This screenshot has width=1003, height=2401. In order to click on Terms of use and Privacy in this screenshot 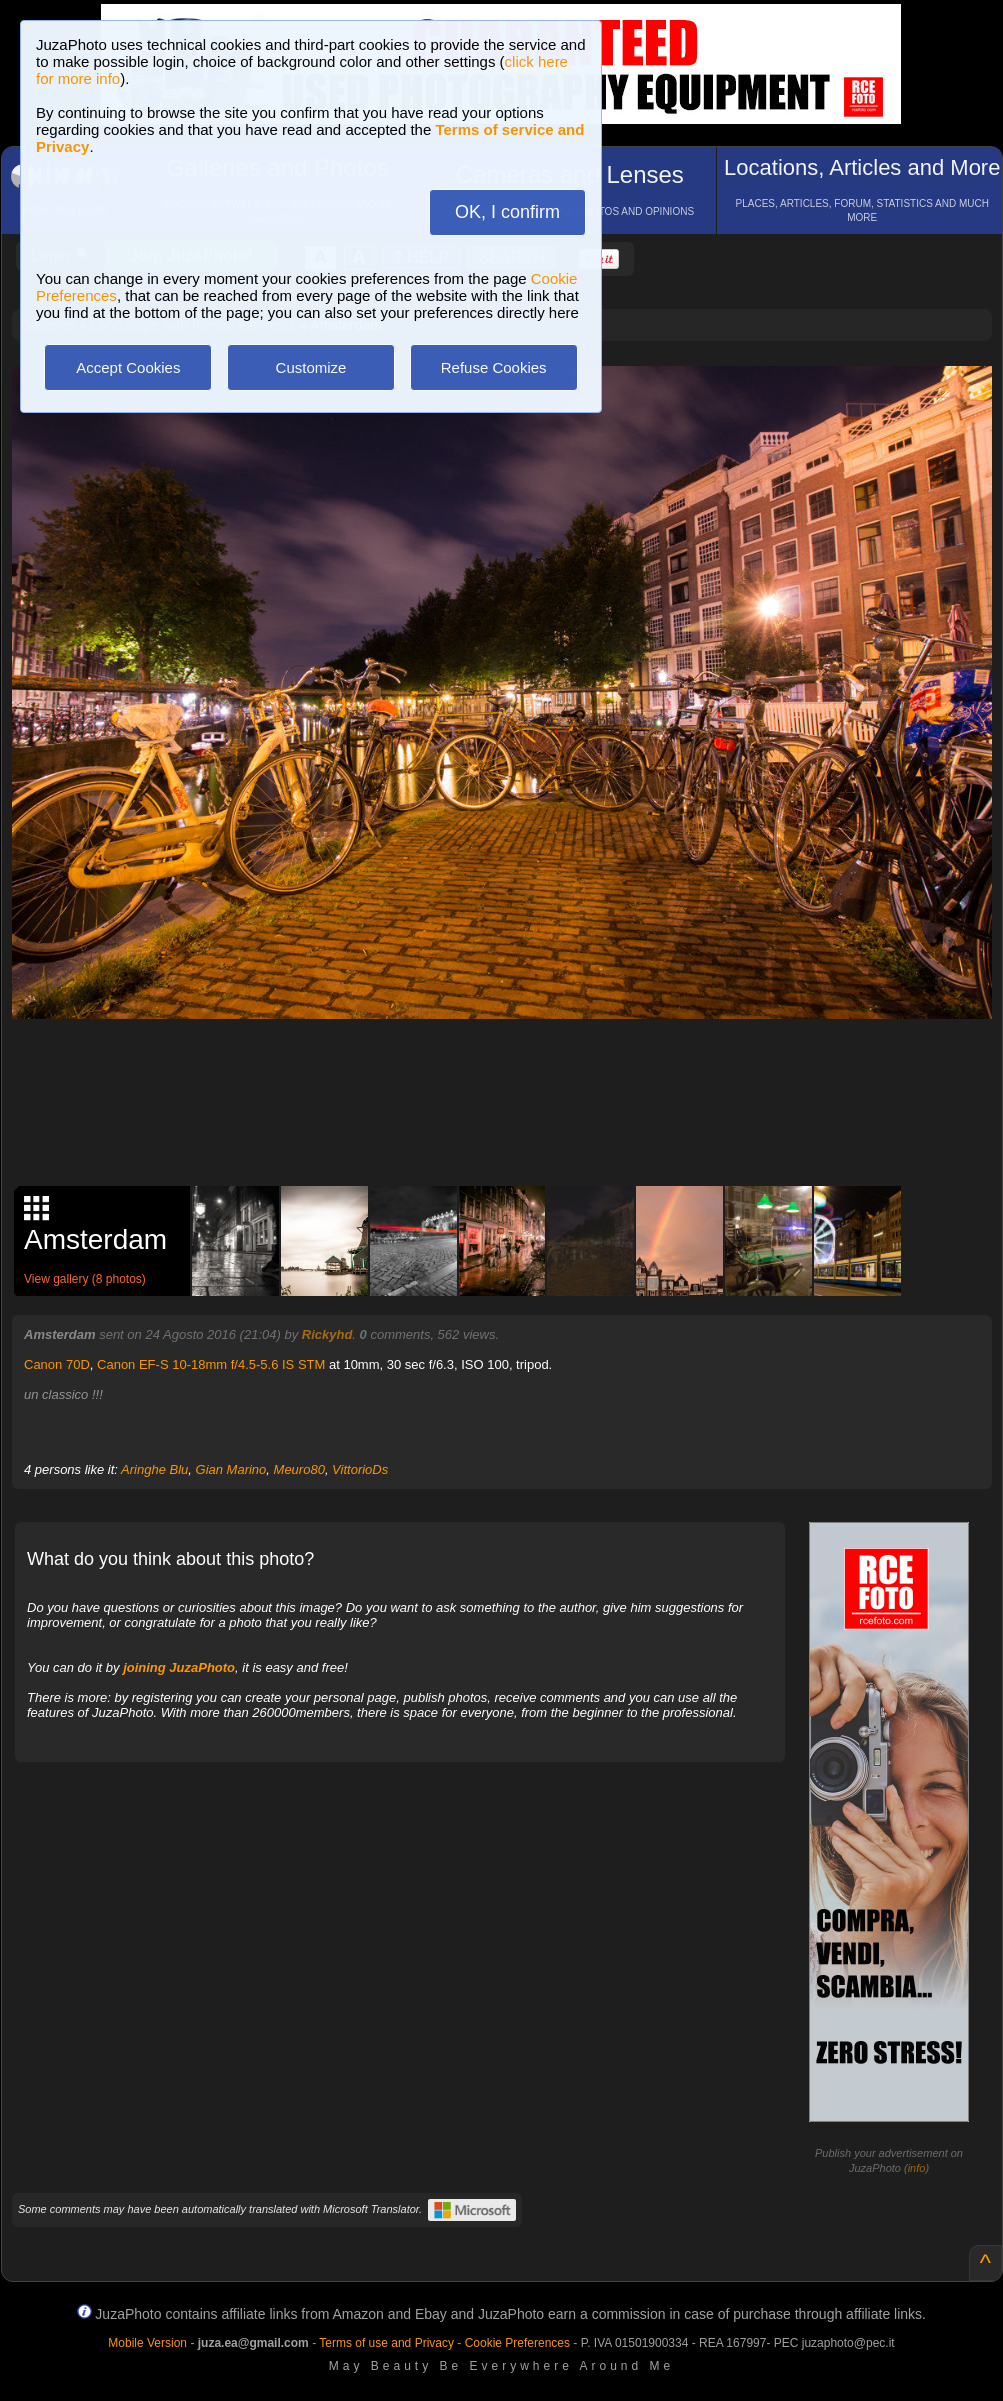, I will do `click(386, 2343)`.